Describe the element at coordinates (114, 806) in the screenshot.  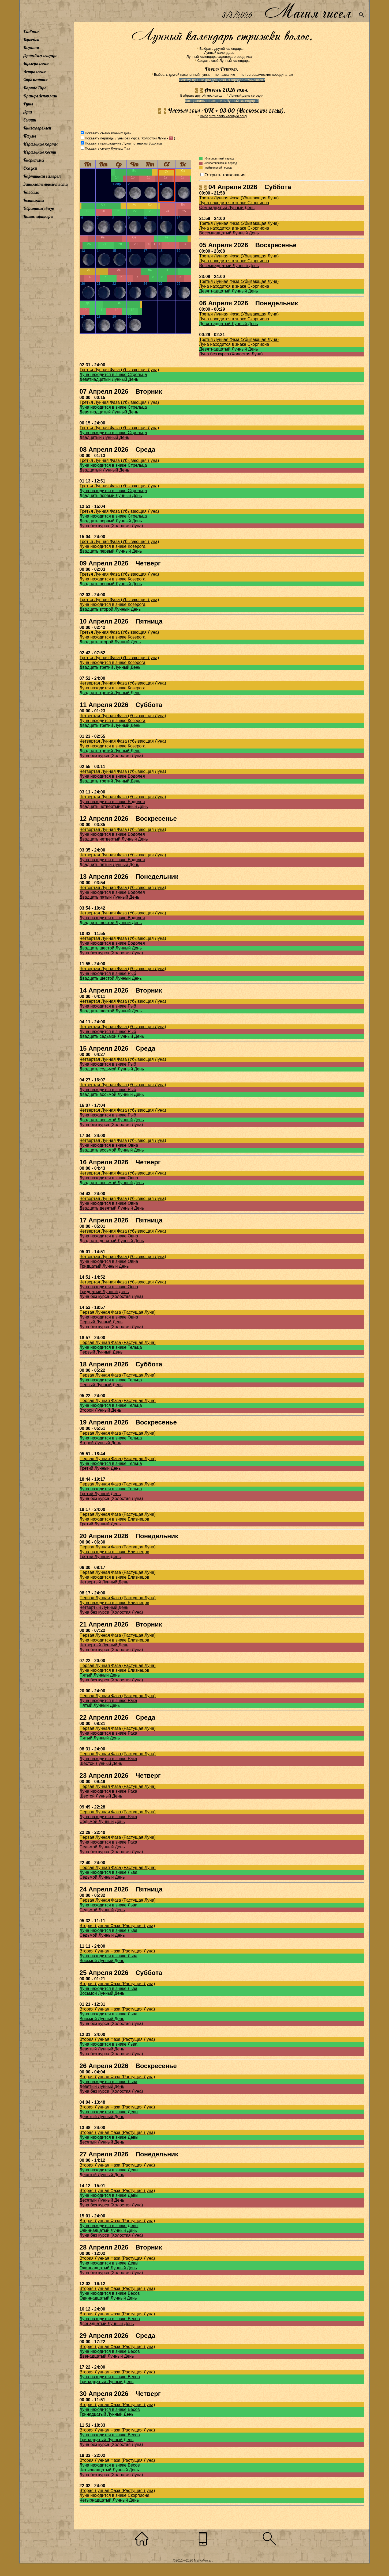
I see `Двадцать четвертый Лунный День` at that location.